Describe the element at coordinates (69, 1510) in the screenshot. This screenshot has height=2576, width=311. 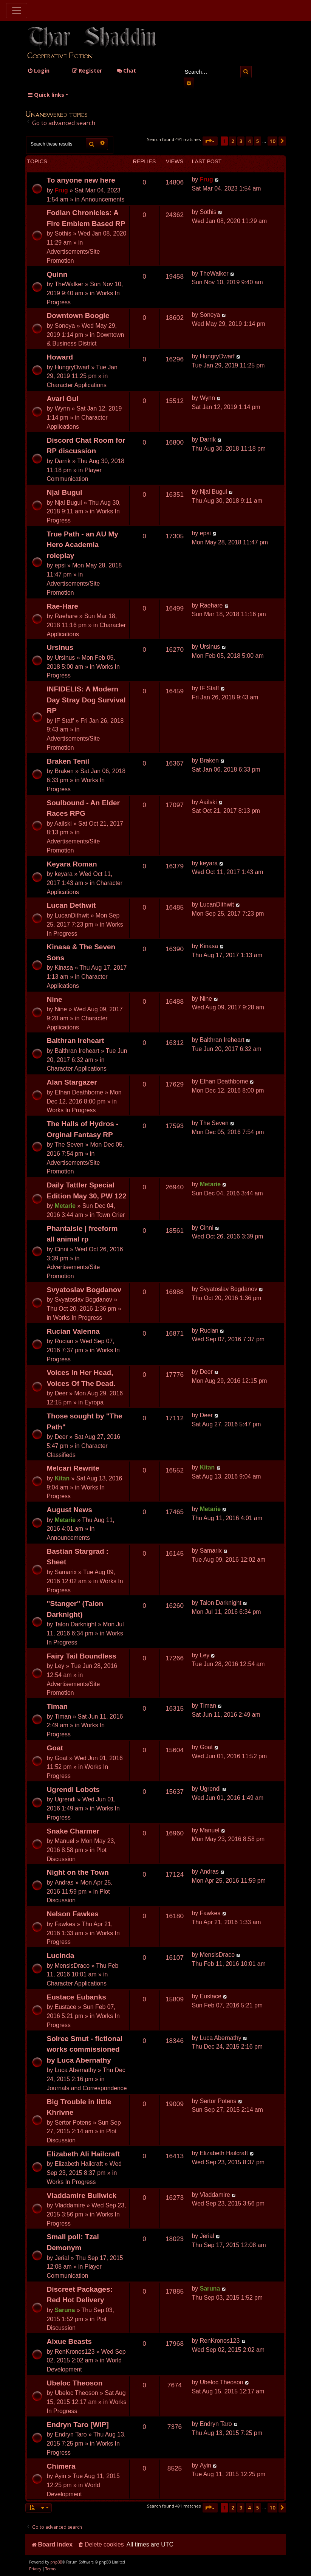
I see `August News` at that location.